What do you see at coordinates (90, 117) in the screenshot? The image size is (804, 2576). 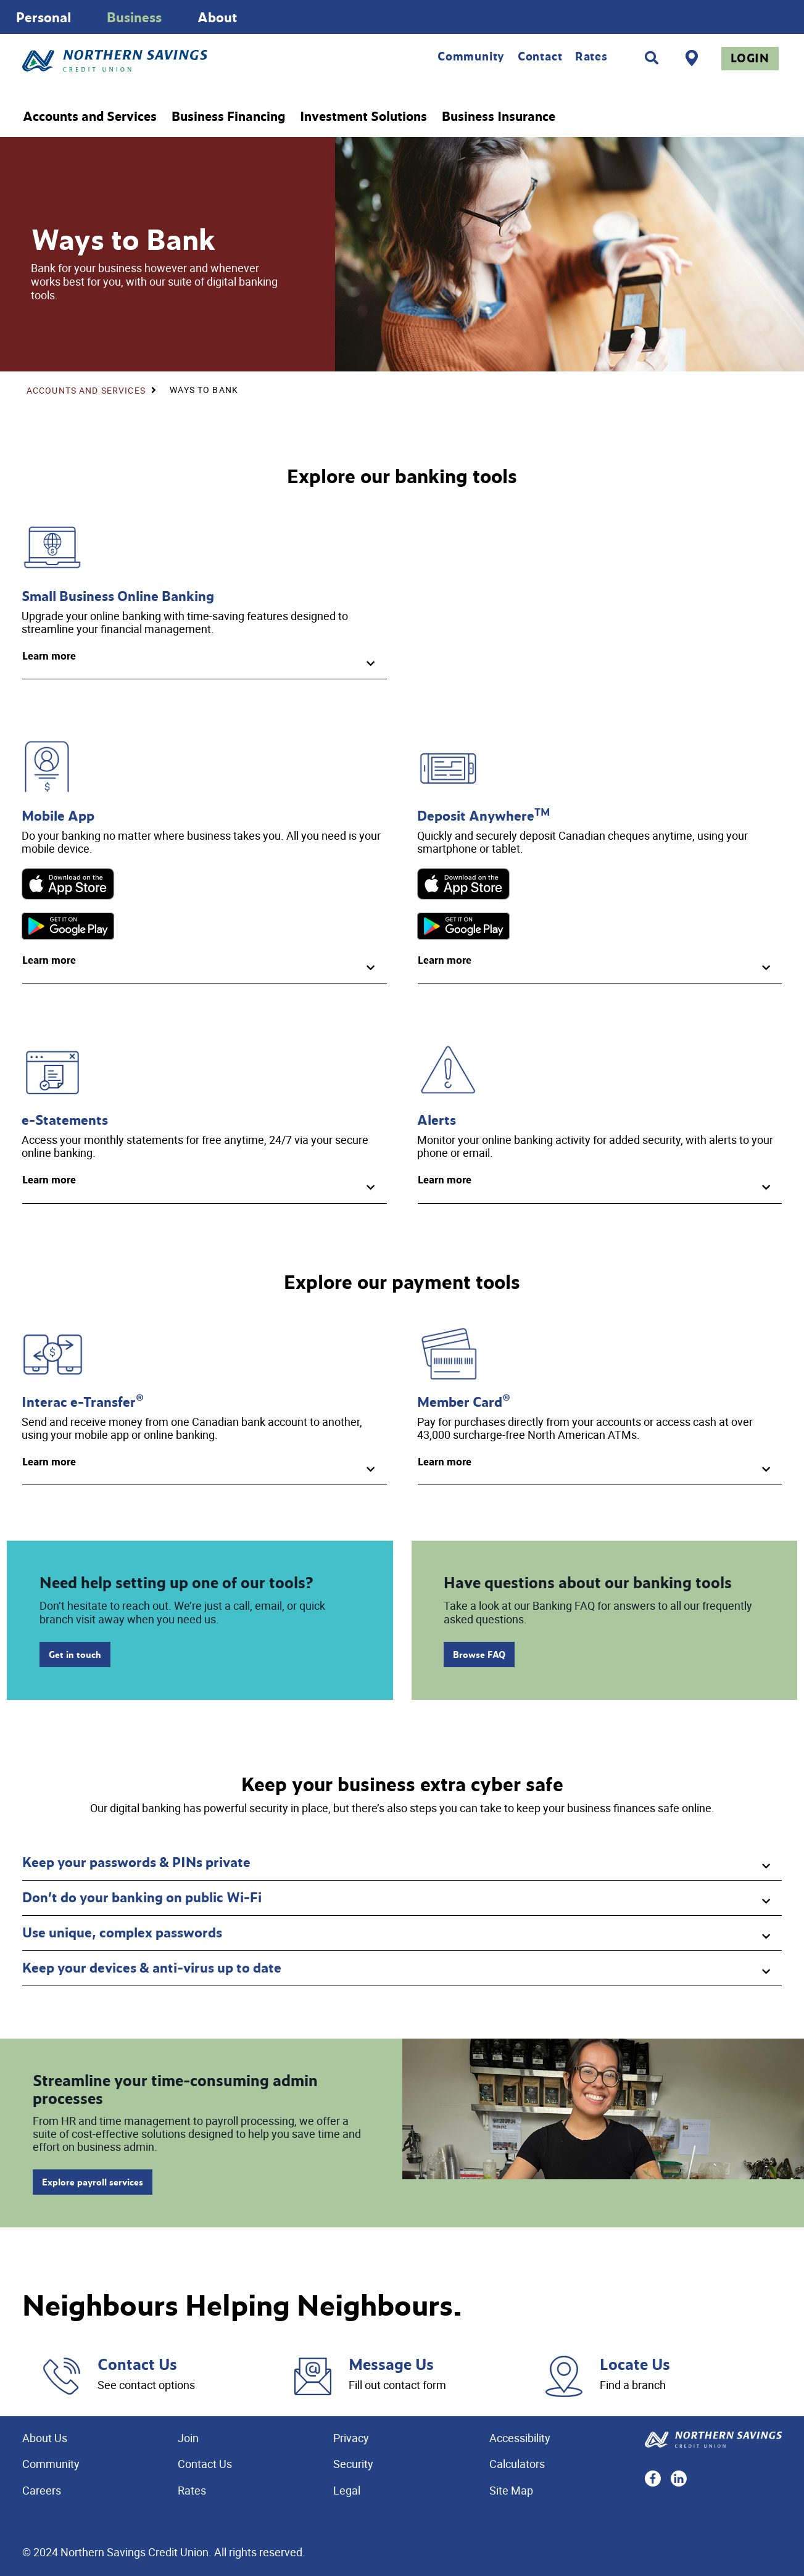 I see `Accounts and Services [menuitem]` at bounding box center [90, 117].